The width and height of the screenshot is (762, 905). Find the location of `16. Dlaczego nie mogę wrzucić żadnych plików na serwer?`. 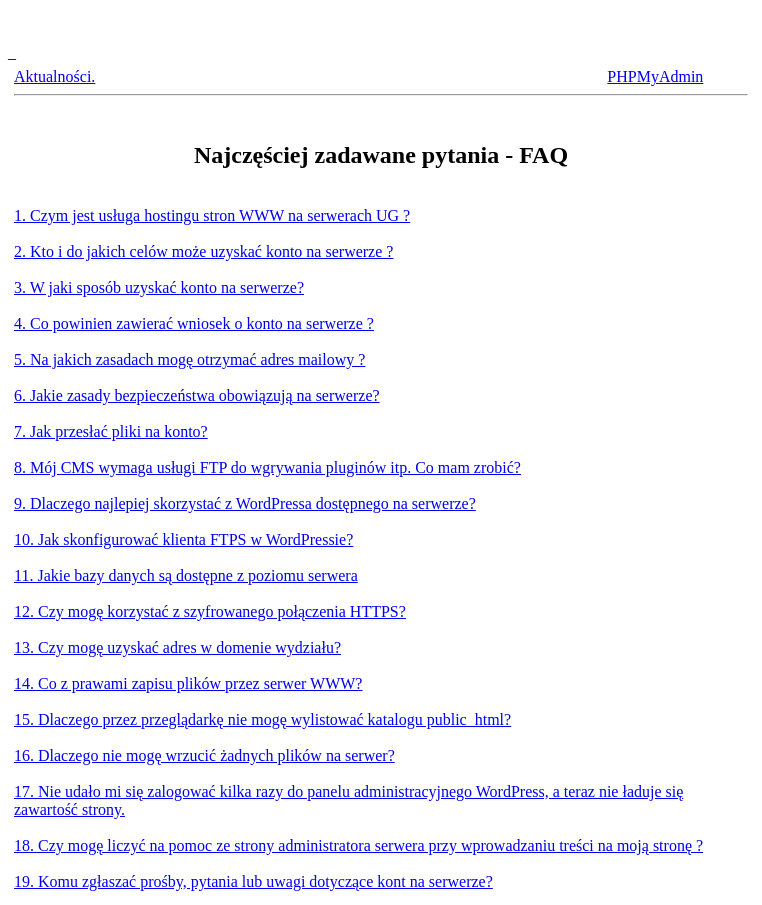

16. Dlaczego nie mogę wrzucić żadnych plików na serwer? is located at coordinates (204, 755).